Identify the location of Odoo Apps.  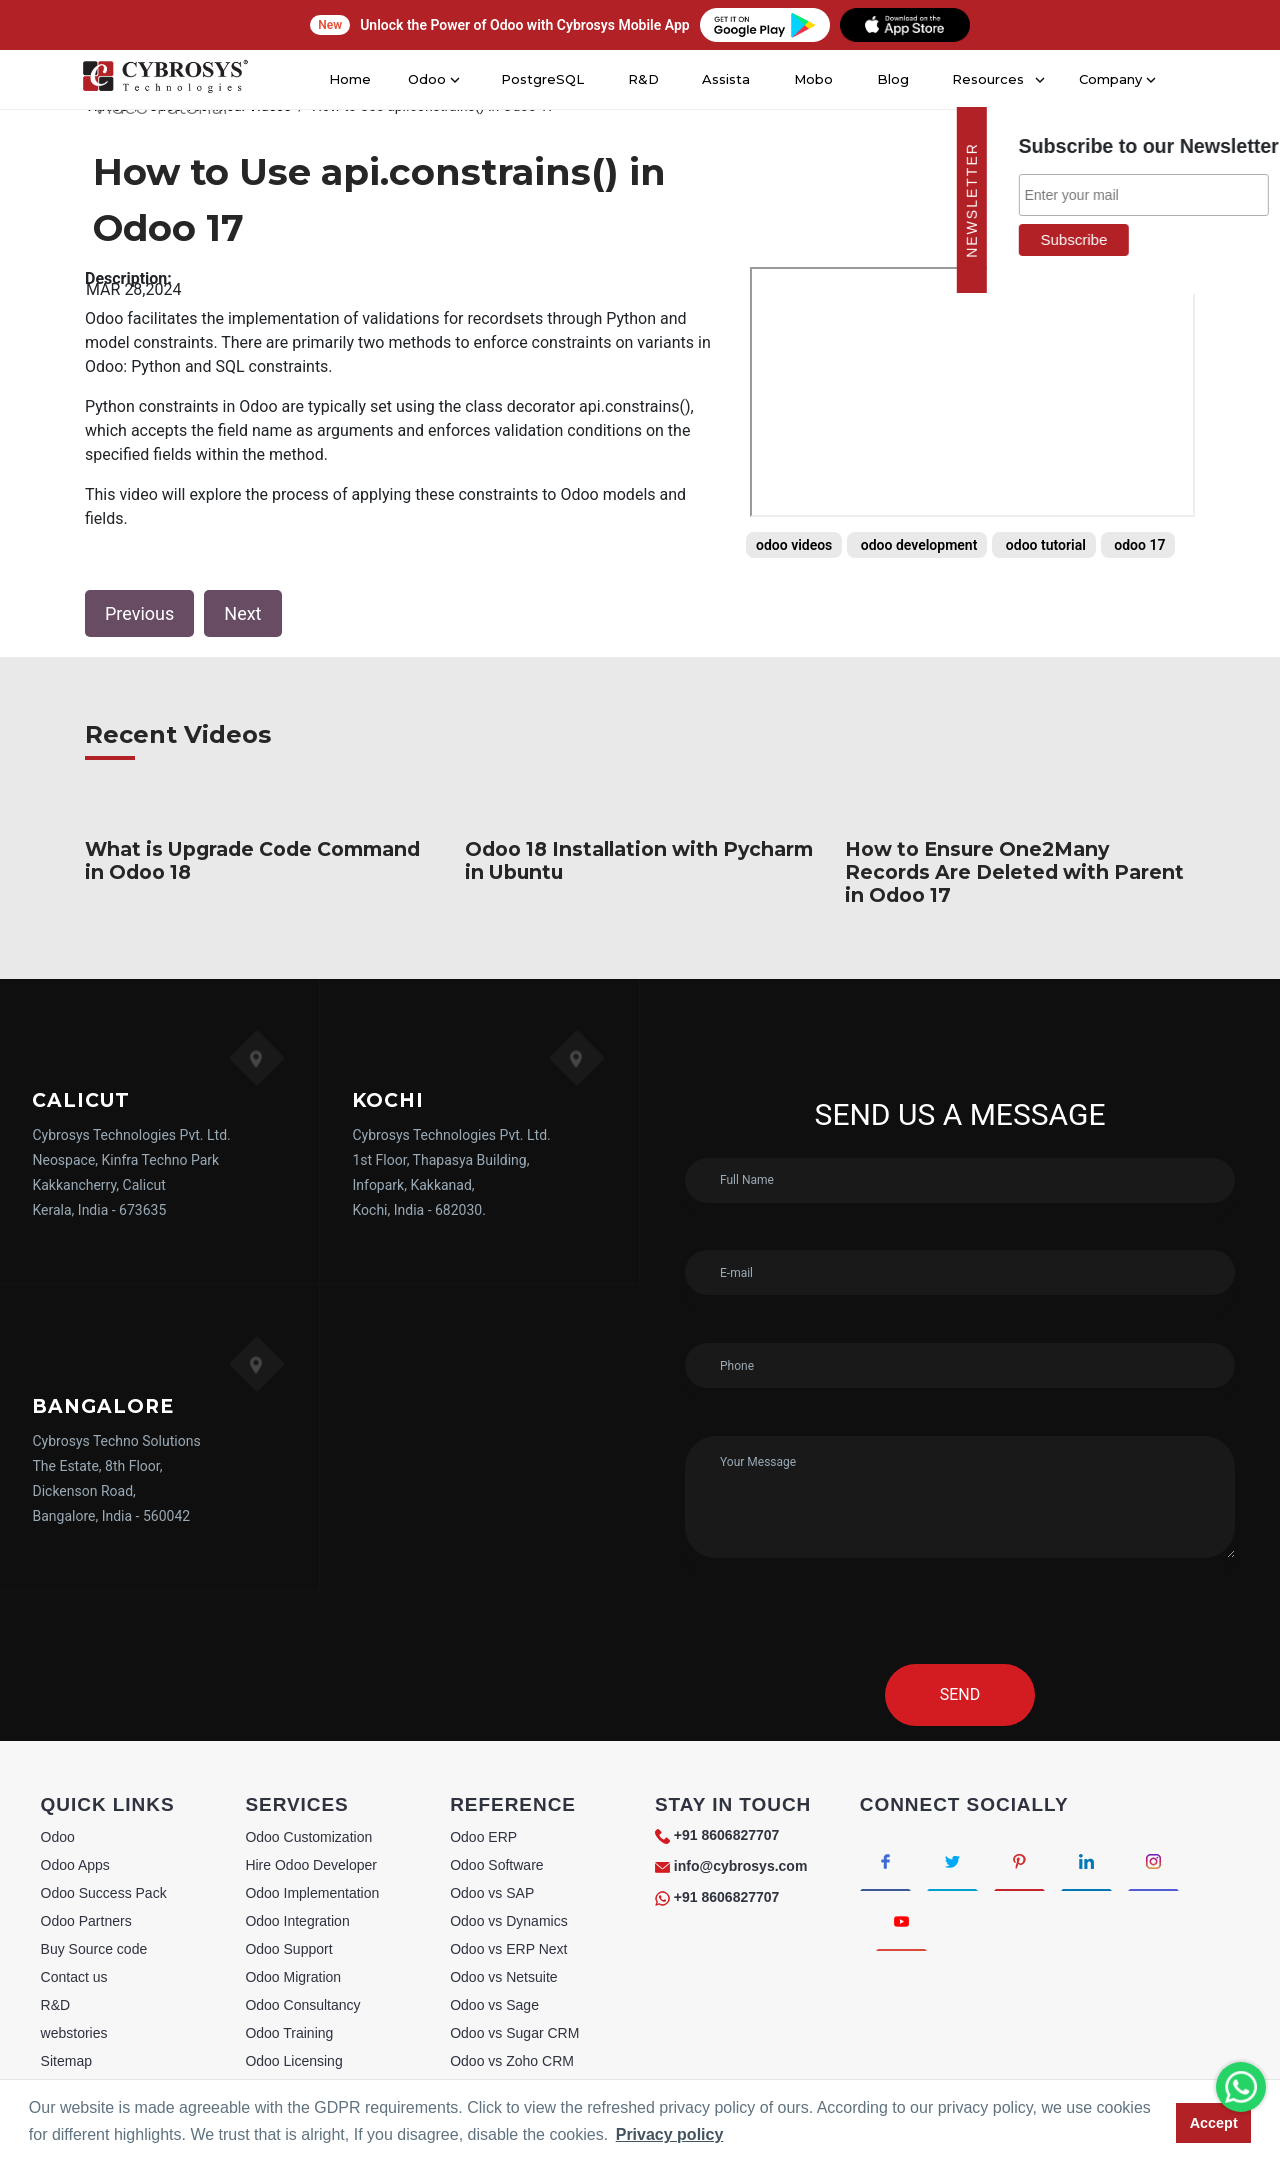
(75, 1865).